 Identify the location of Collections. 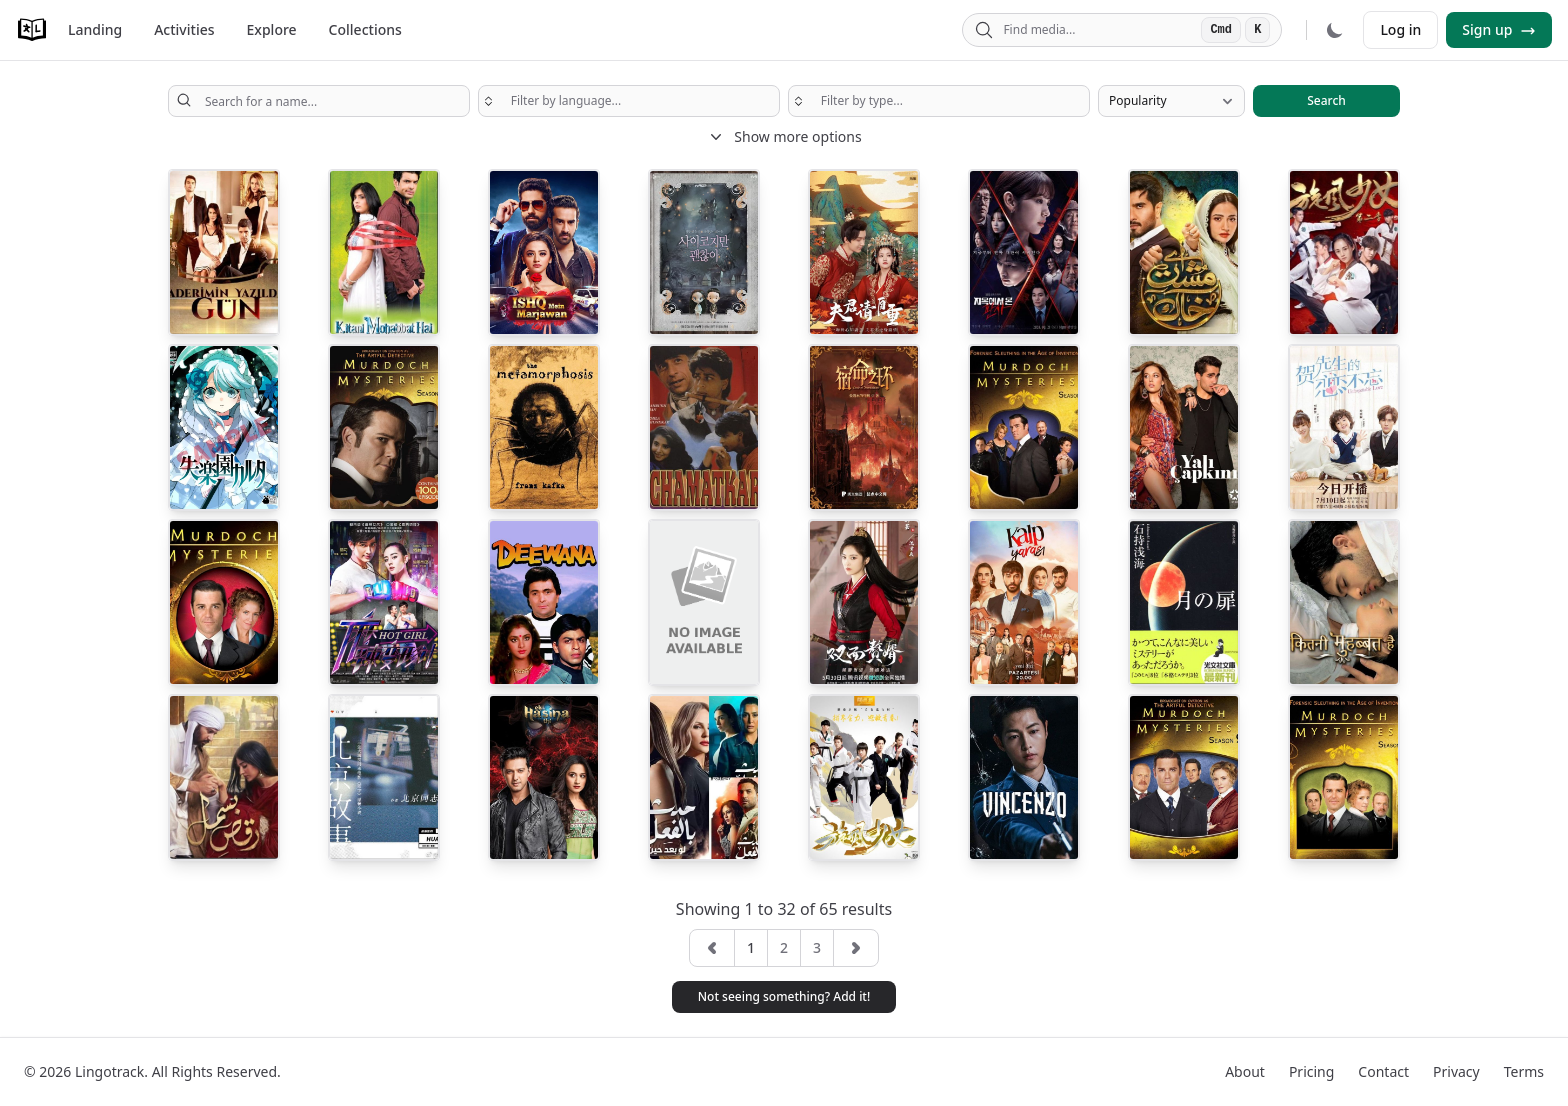
(365, 29).